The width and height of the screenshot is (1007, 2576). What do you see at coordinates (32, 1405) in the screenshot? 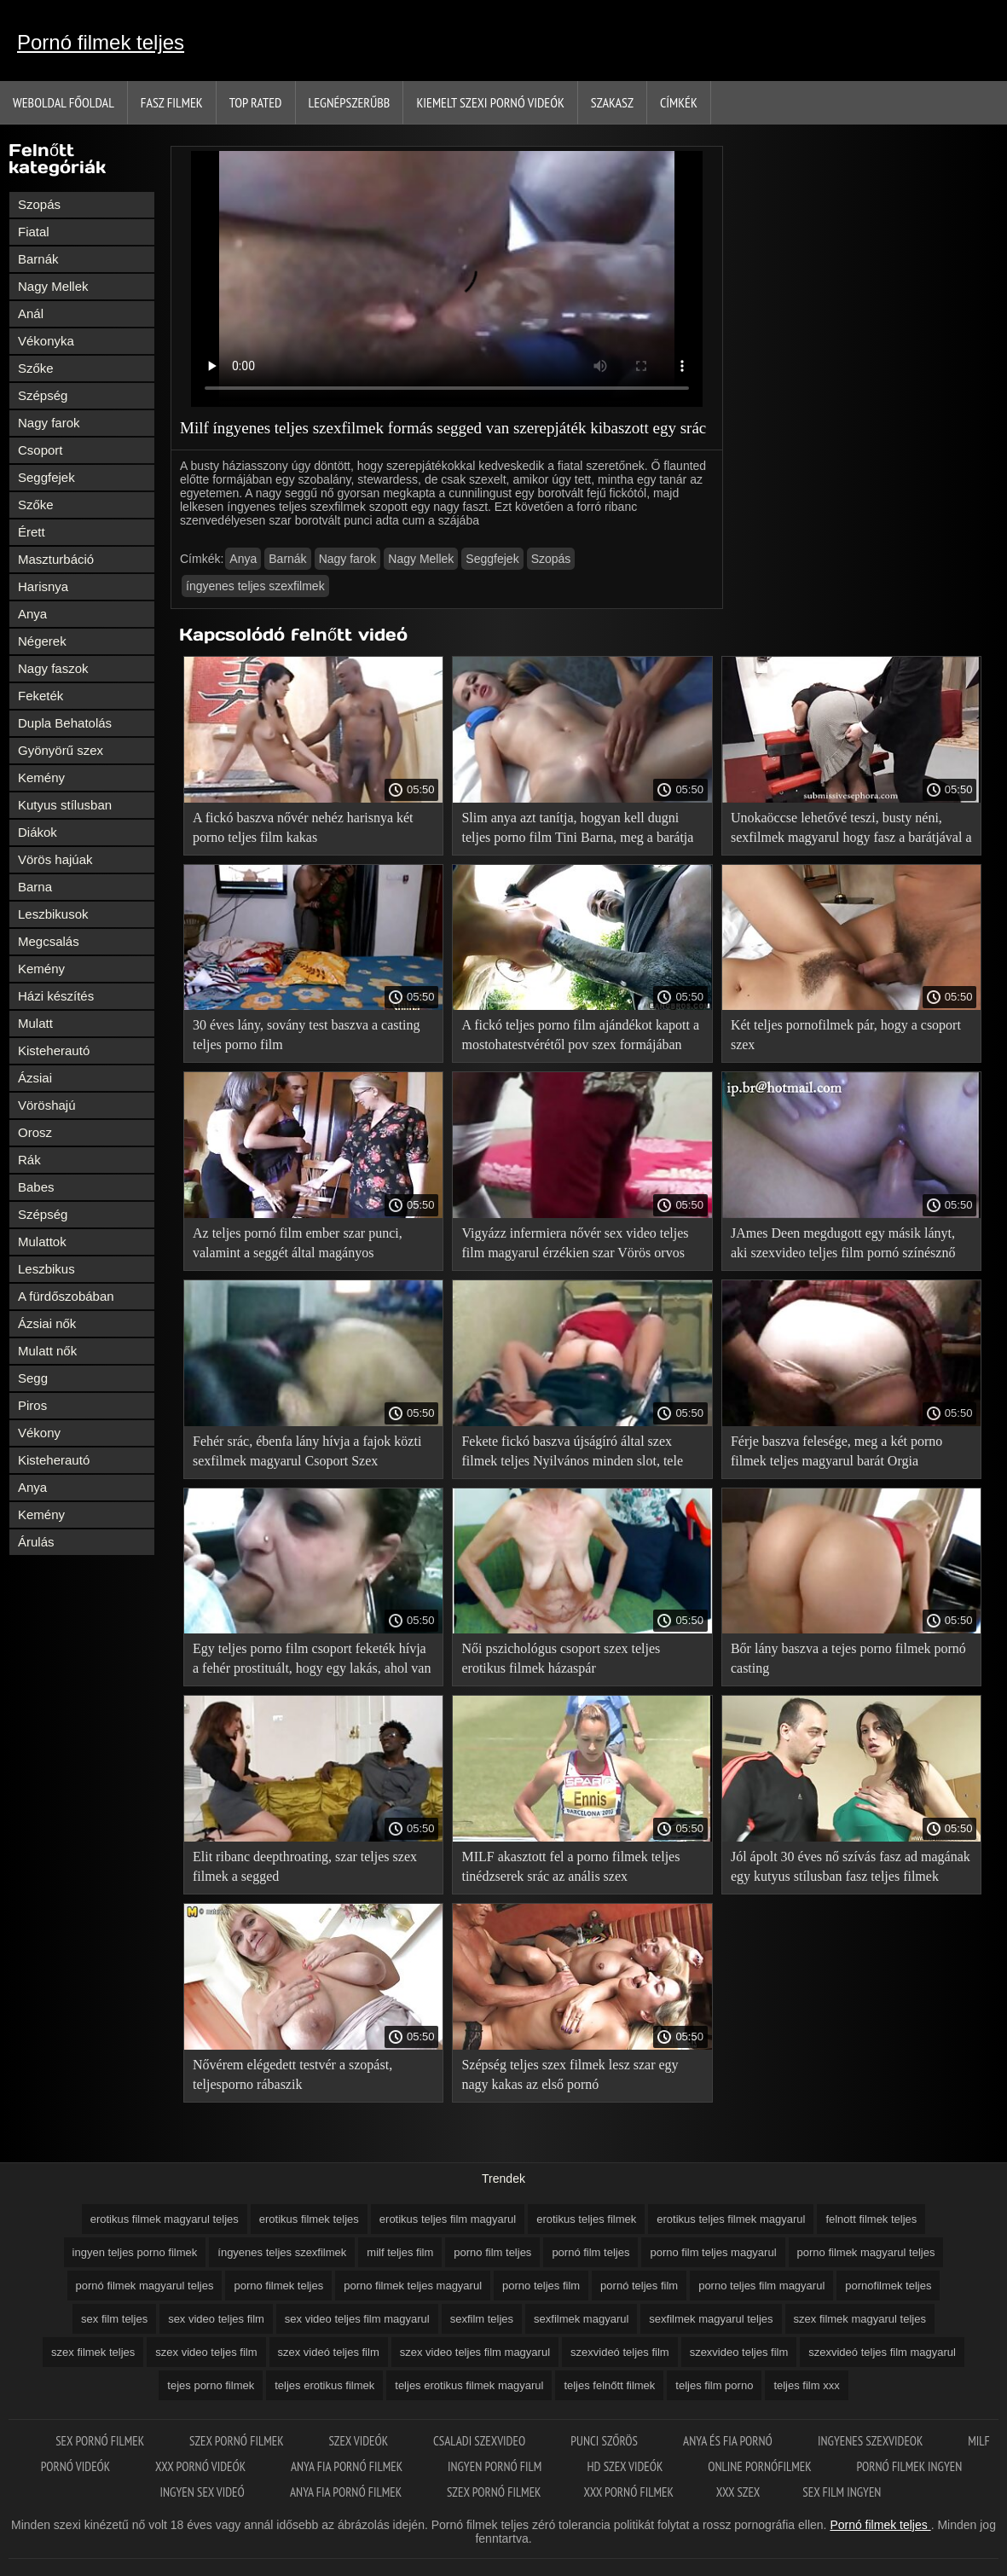
I see `Piros` at bounding box center [32, 1405].